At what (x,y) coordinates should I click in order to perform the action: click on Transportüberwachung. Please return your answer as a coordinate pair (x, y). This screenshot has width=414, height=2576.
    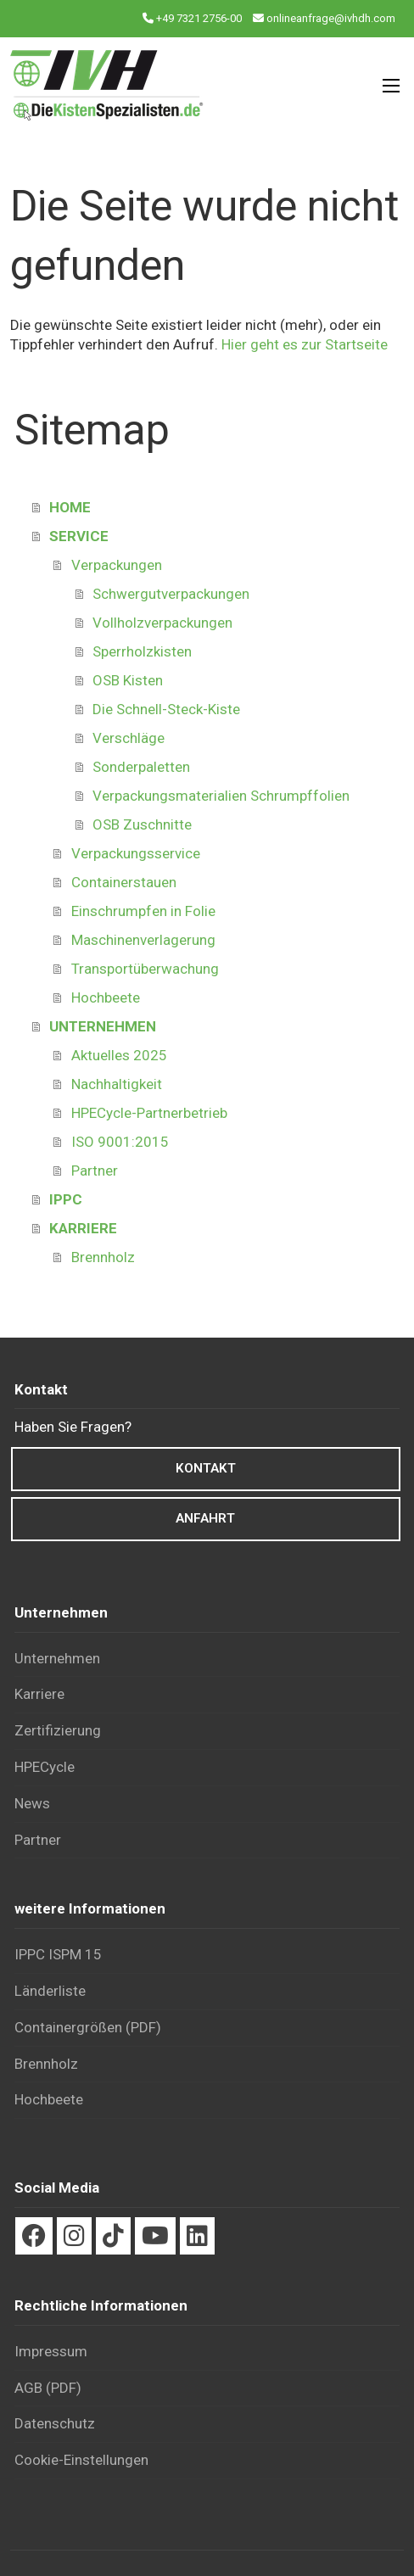
    Looking at the image, I should click on (145, 968).